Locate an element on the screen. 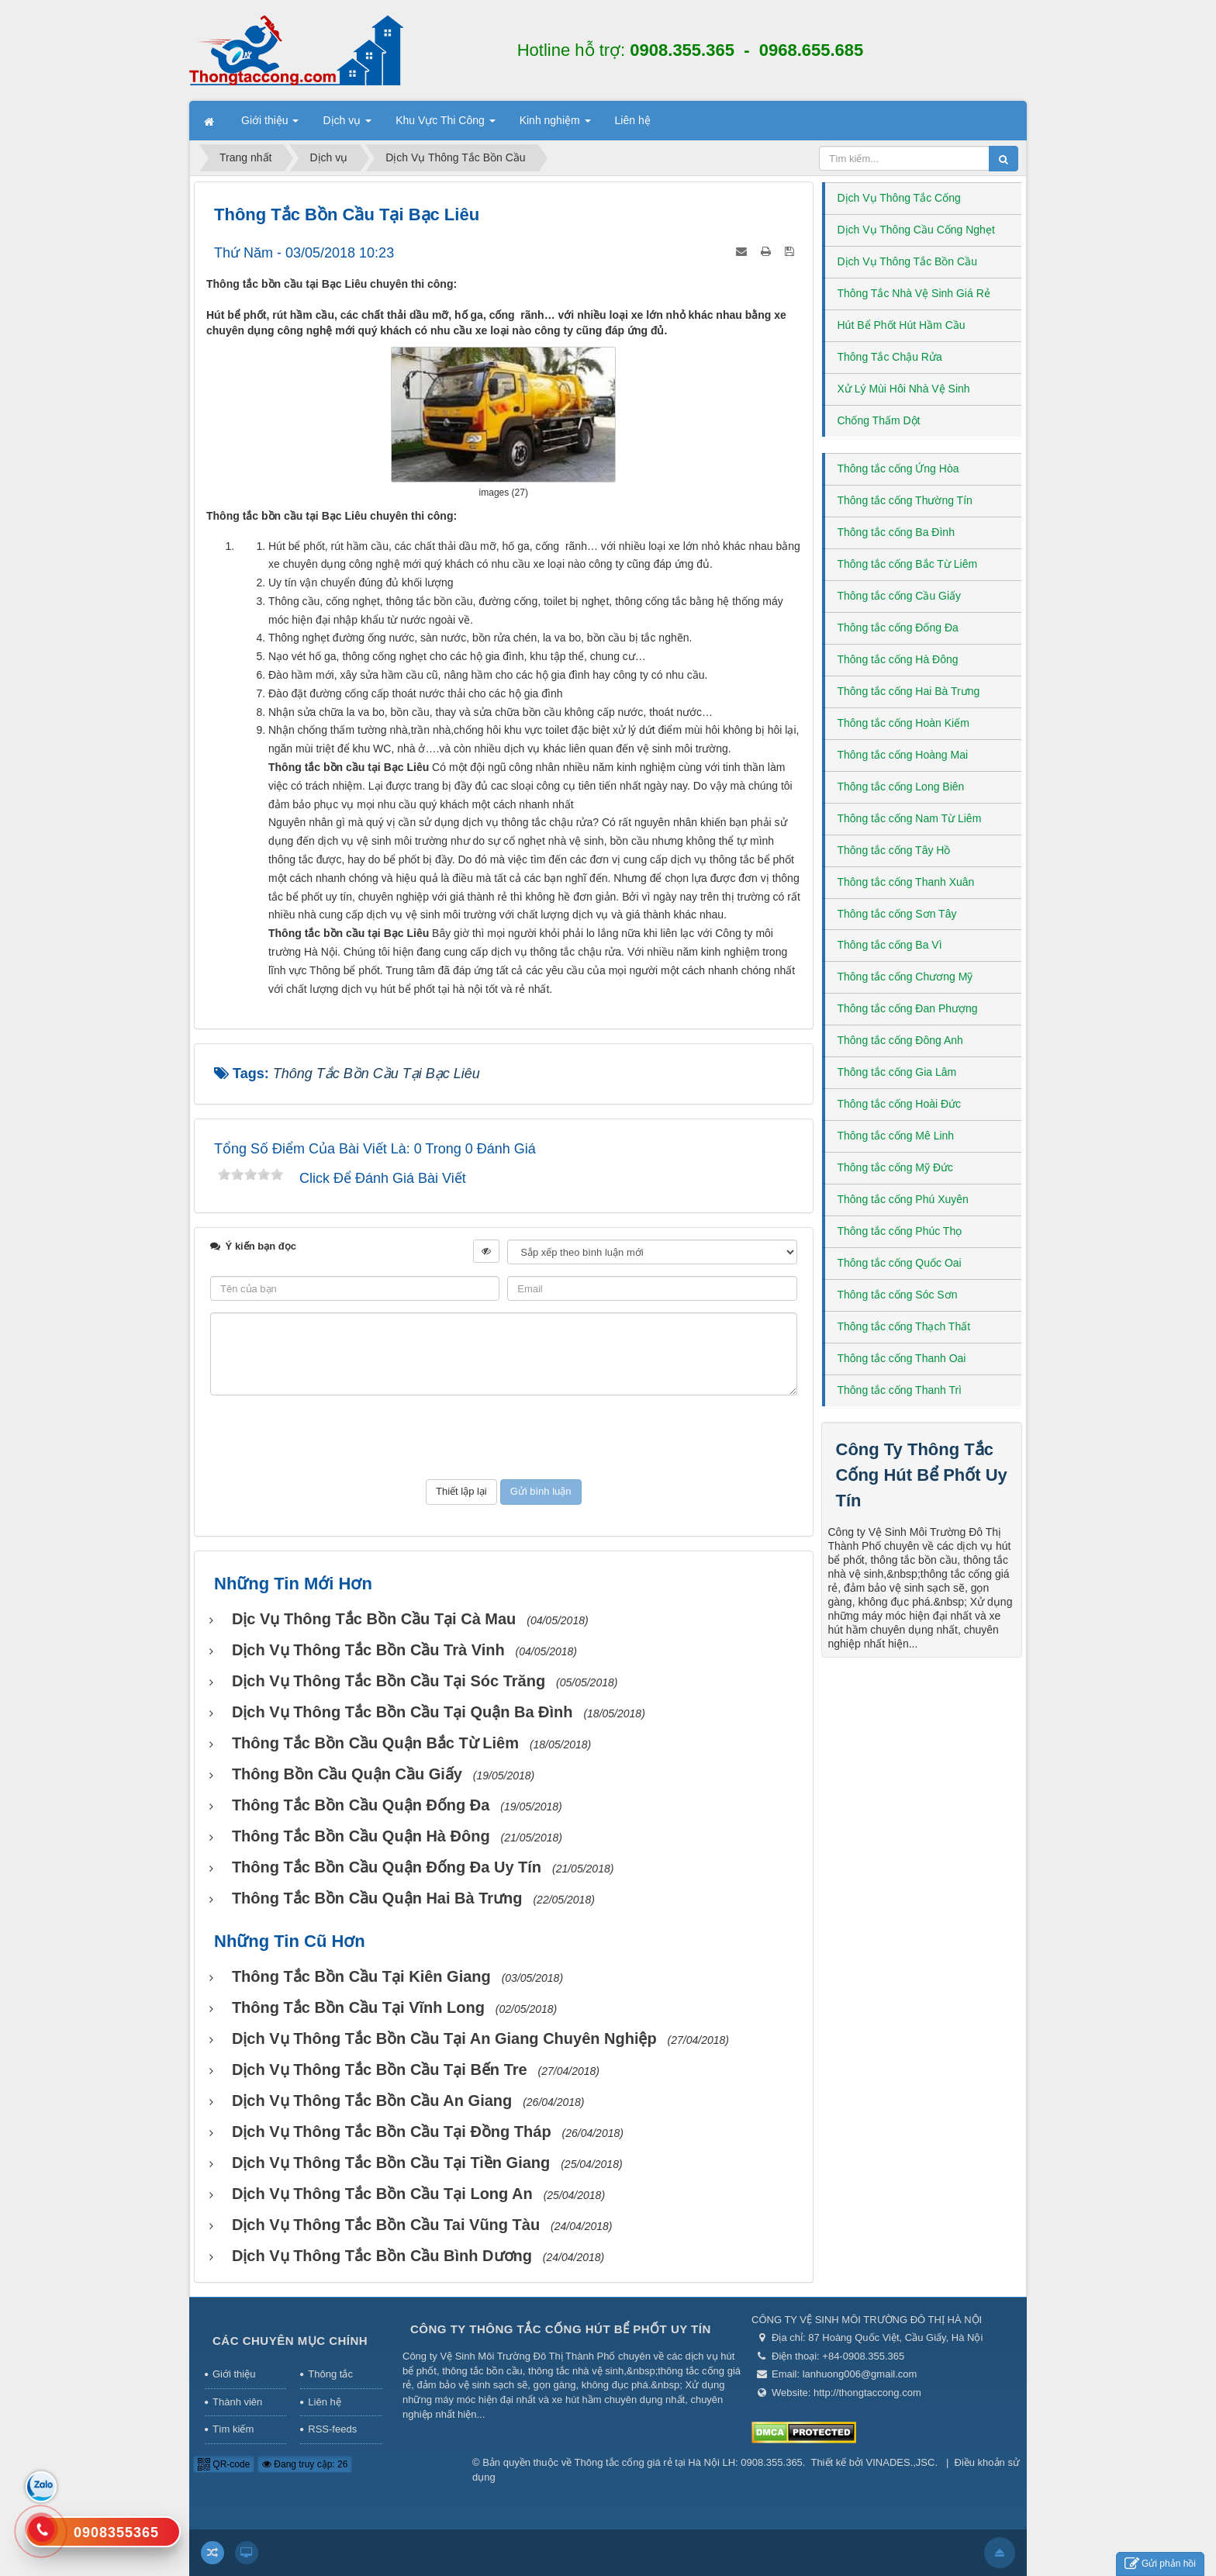 Image resolution: width=1216 pixels, height=2576 pixels. Thông bồn cầu Quận Cầu Giấy is located at coordinates (347, 1773).